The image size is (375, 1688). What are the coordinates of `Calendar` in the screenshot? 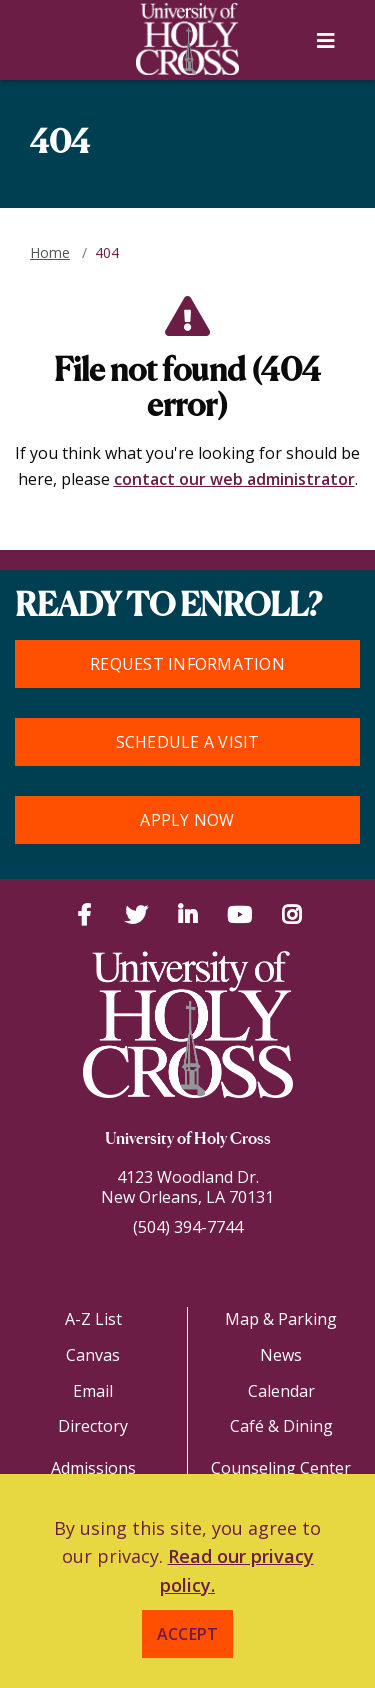 It's located at (281, 1391).